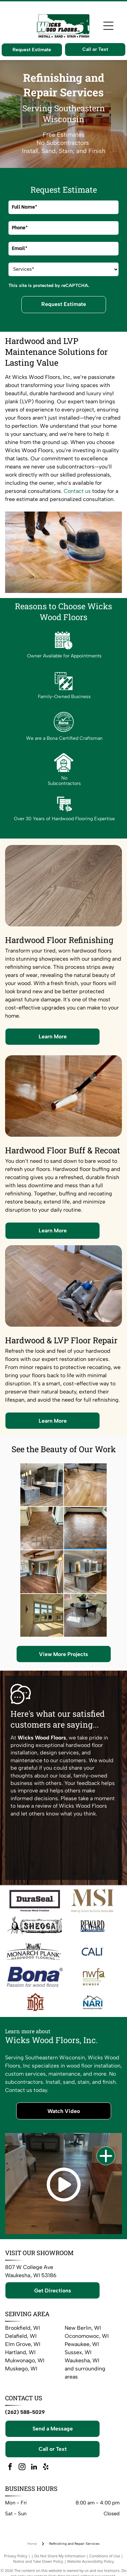  Describe the element at coordinates (46, 2468) in the screenshot. I see `[yelp]` at that location.